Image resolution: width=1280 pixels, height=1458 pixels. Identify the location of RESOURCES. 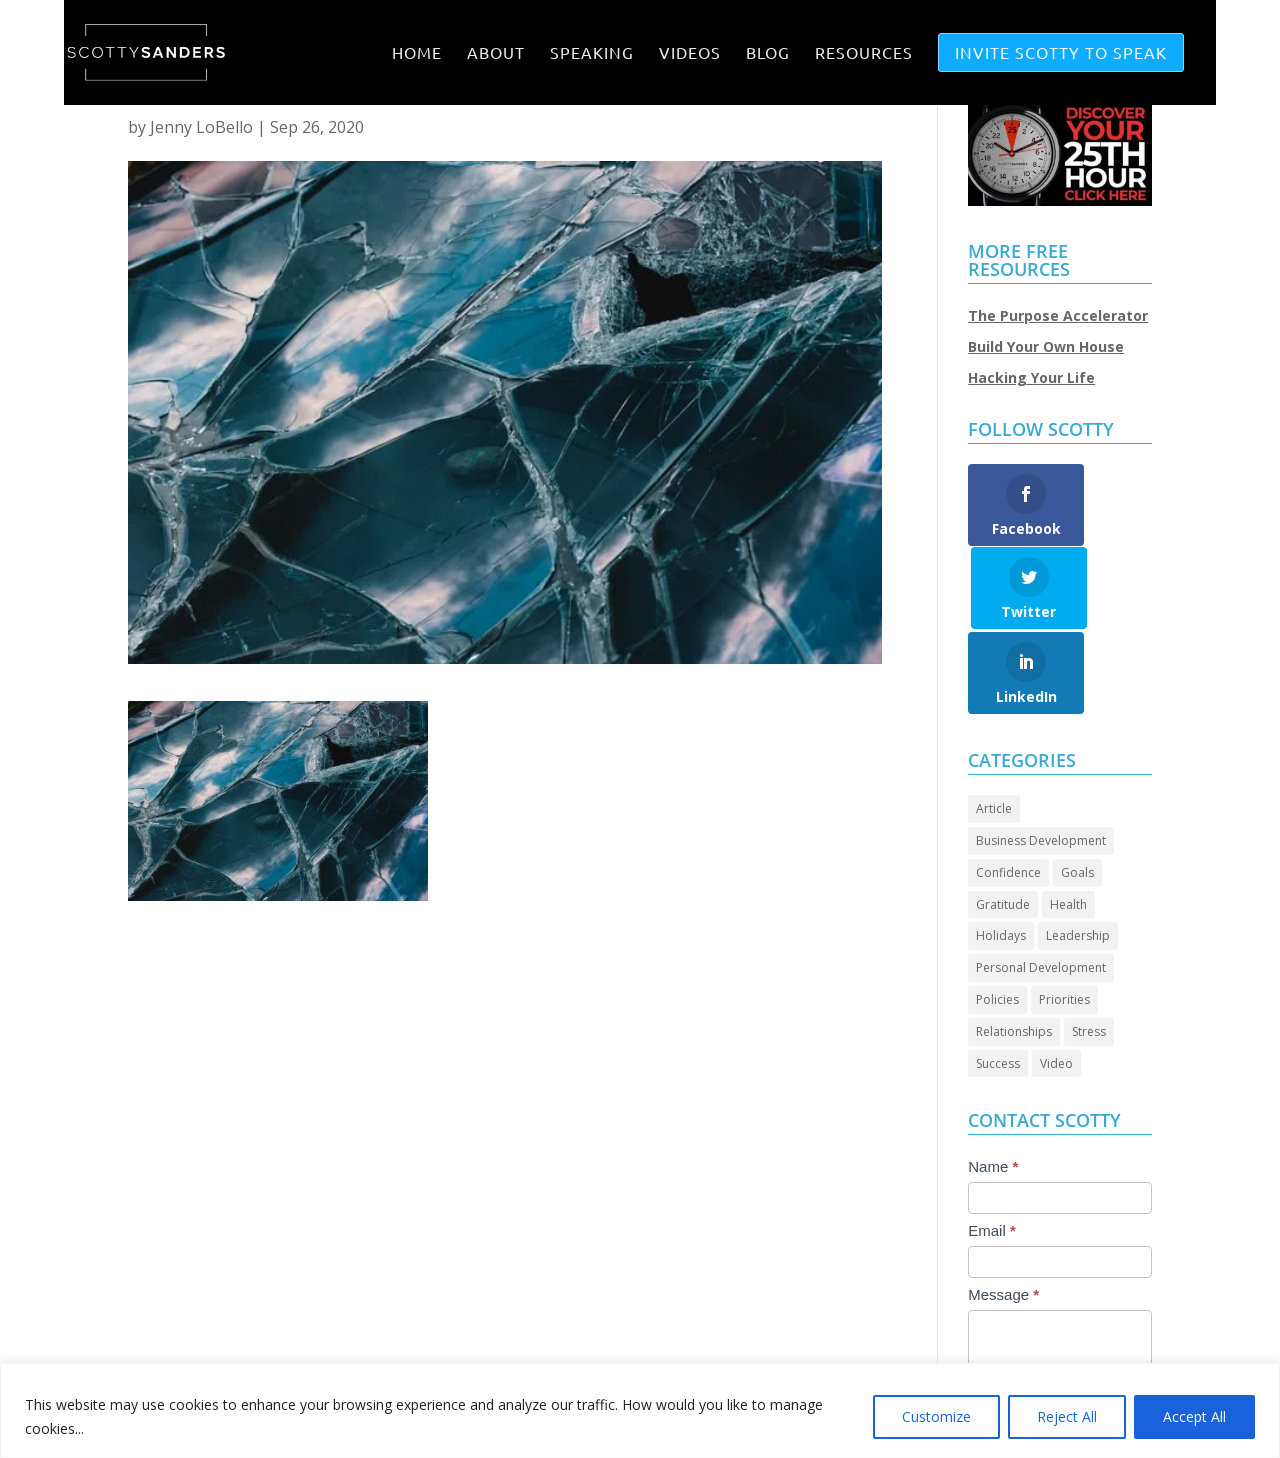
(864, 53).